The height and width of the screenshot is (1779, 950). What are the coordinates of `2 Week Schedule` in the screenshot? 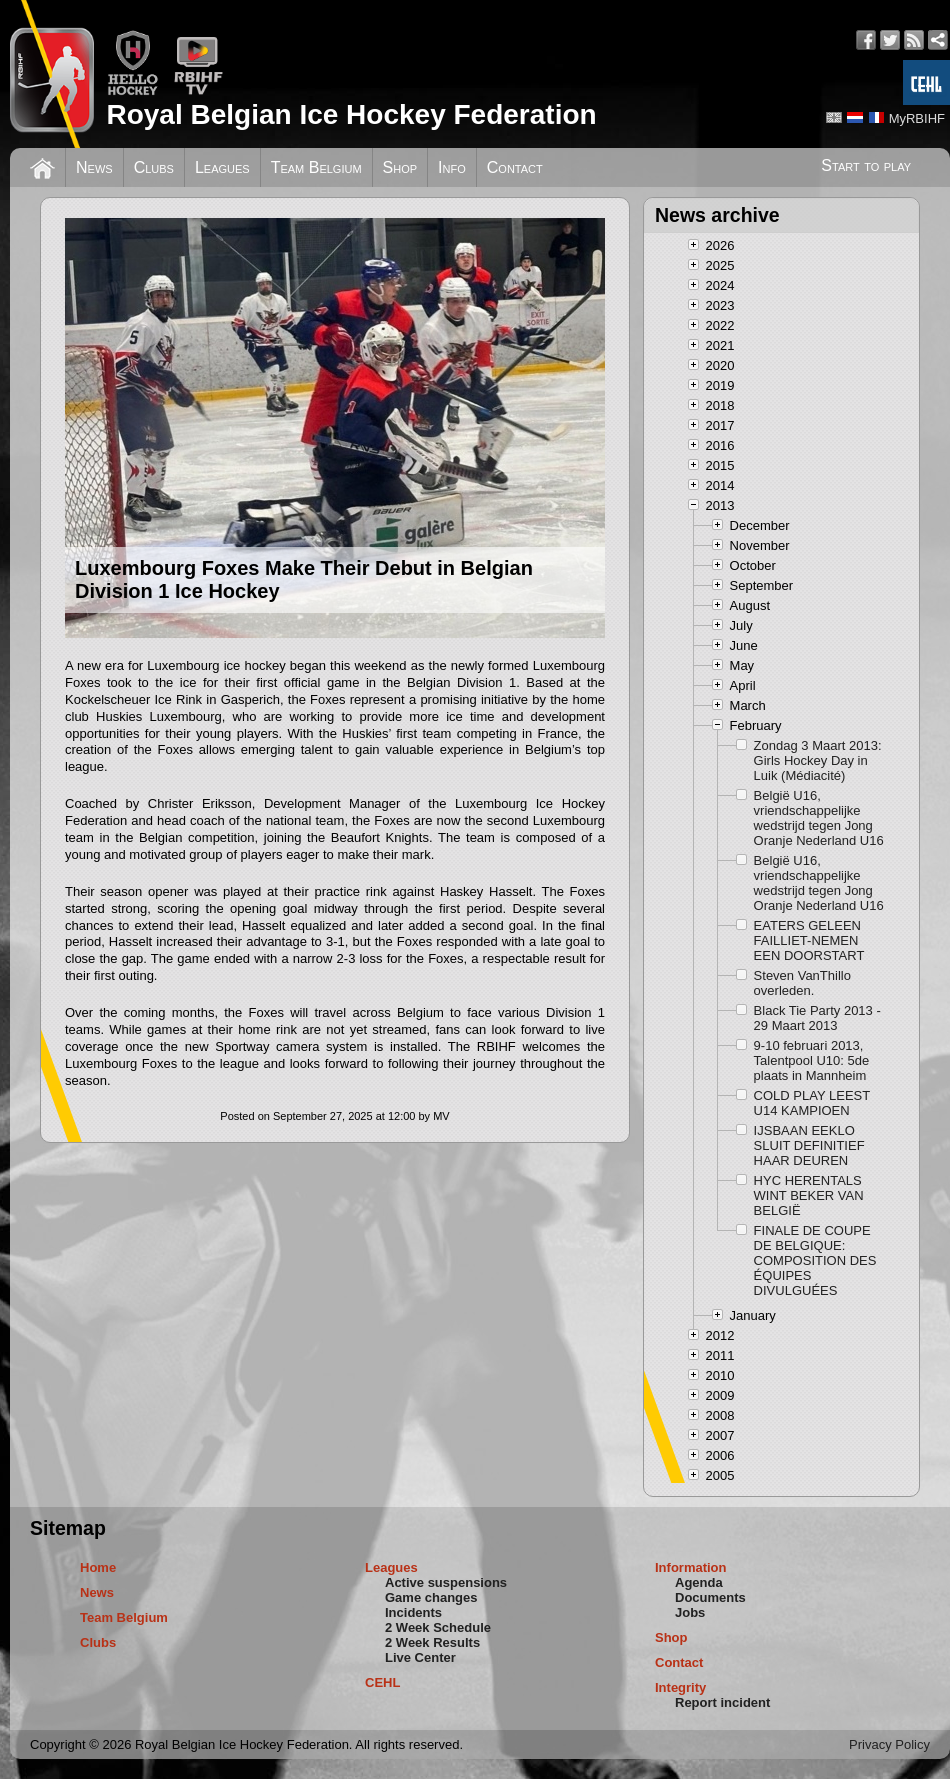 It's located at (438, 1627).